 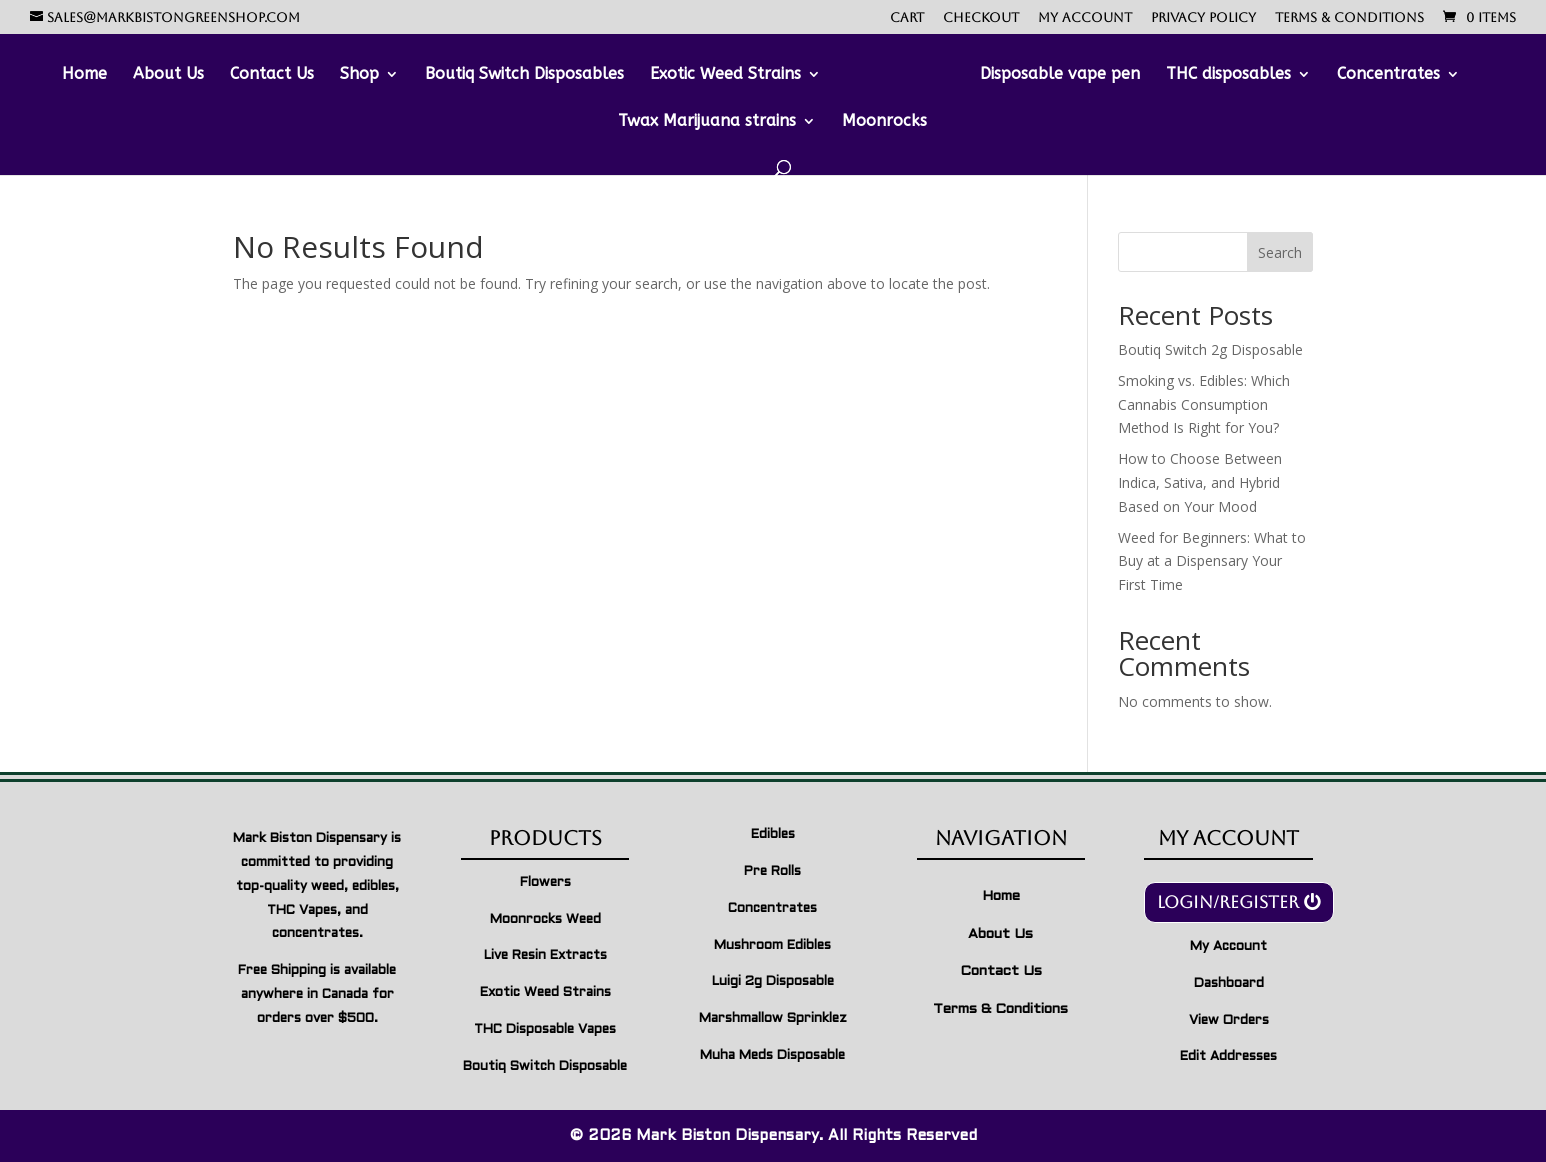 I want to click on Smoking vs. Edibles: Which Cannabis Consumption Method Is Right for You?, so click(x=1204, y=404).